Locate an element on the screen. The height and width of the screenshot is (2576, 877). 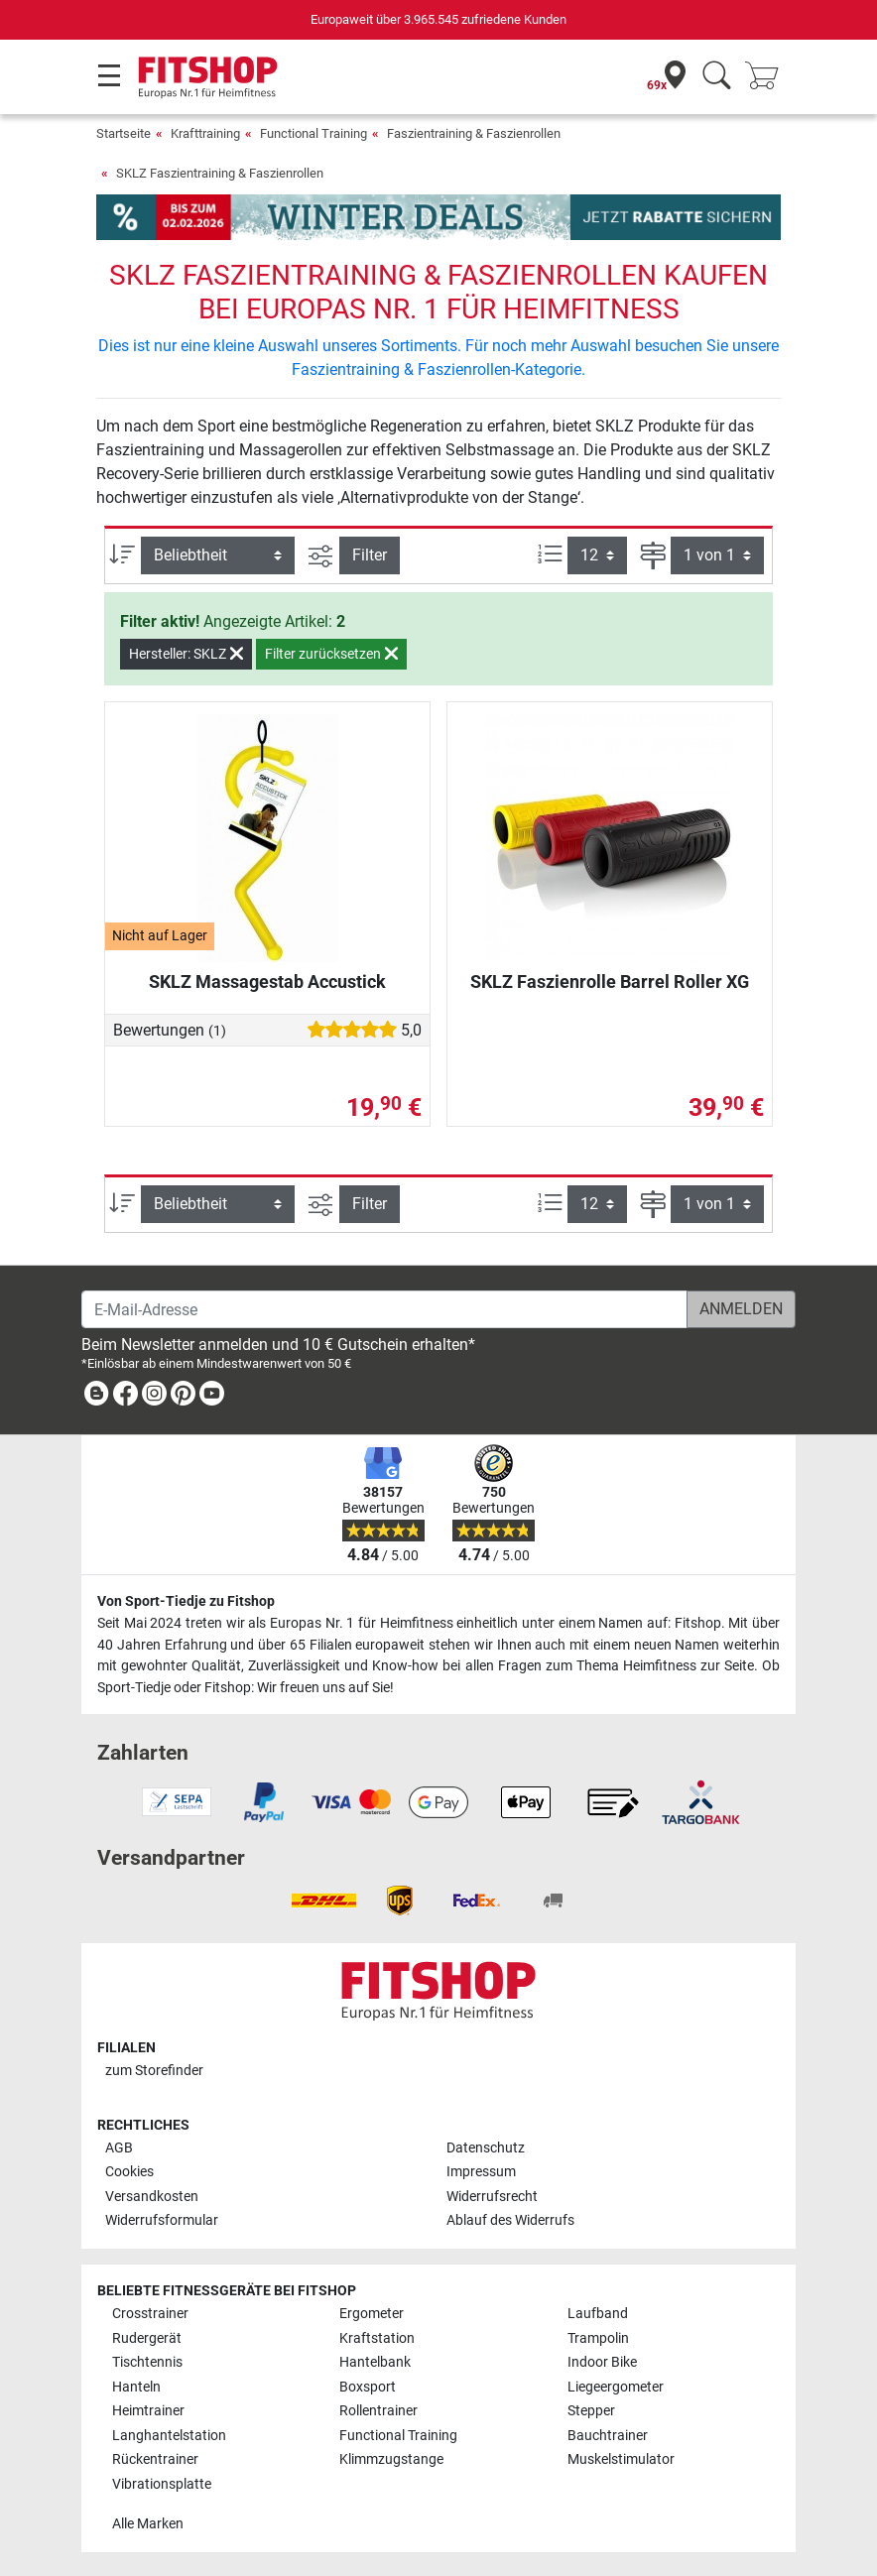
Alle Marken is located at coordinates (148, 2523).